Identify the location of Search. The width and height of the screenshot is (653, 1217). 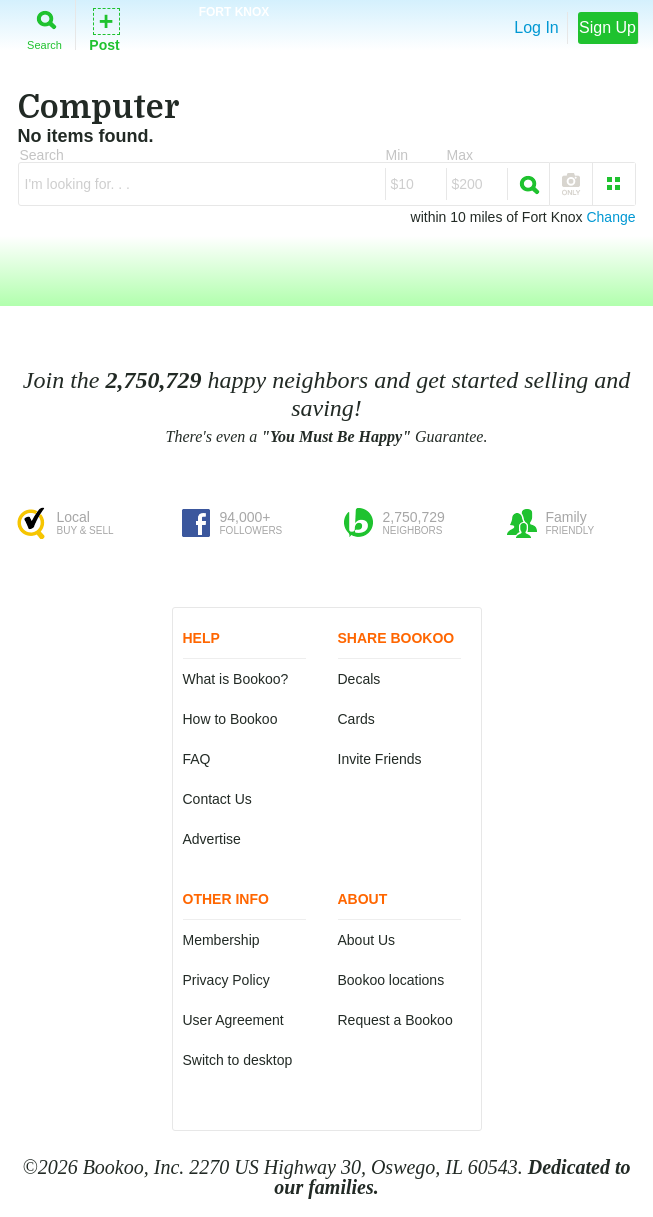
(44, 26).